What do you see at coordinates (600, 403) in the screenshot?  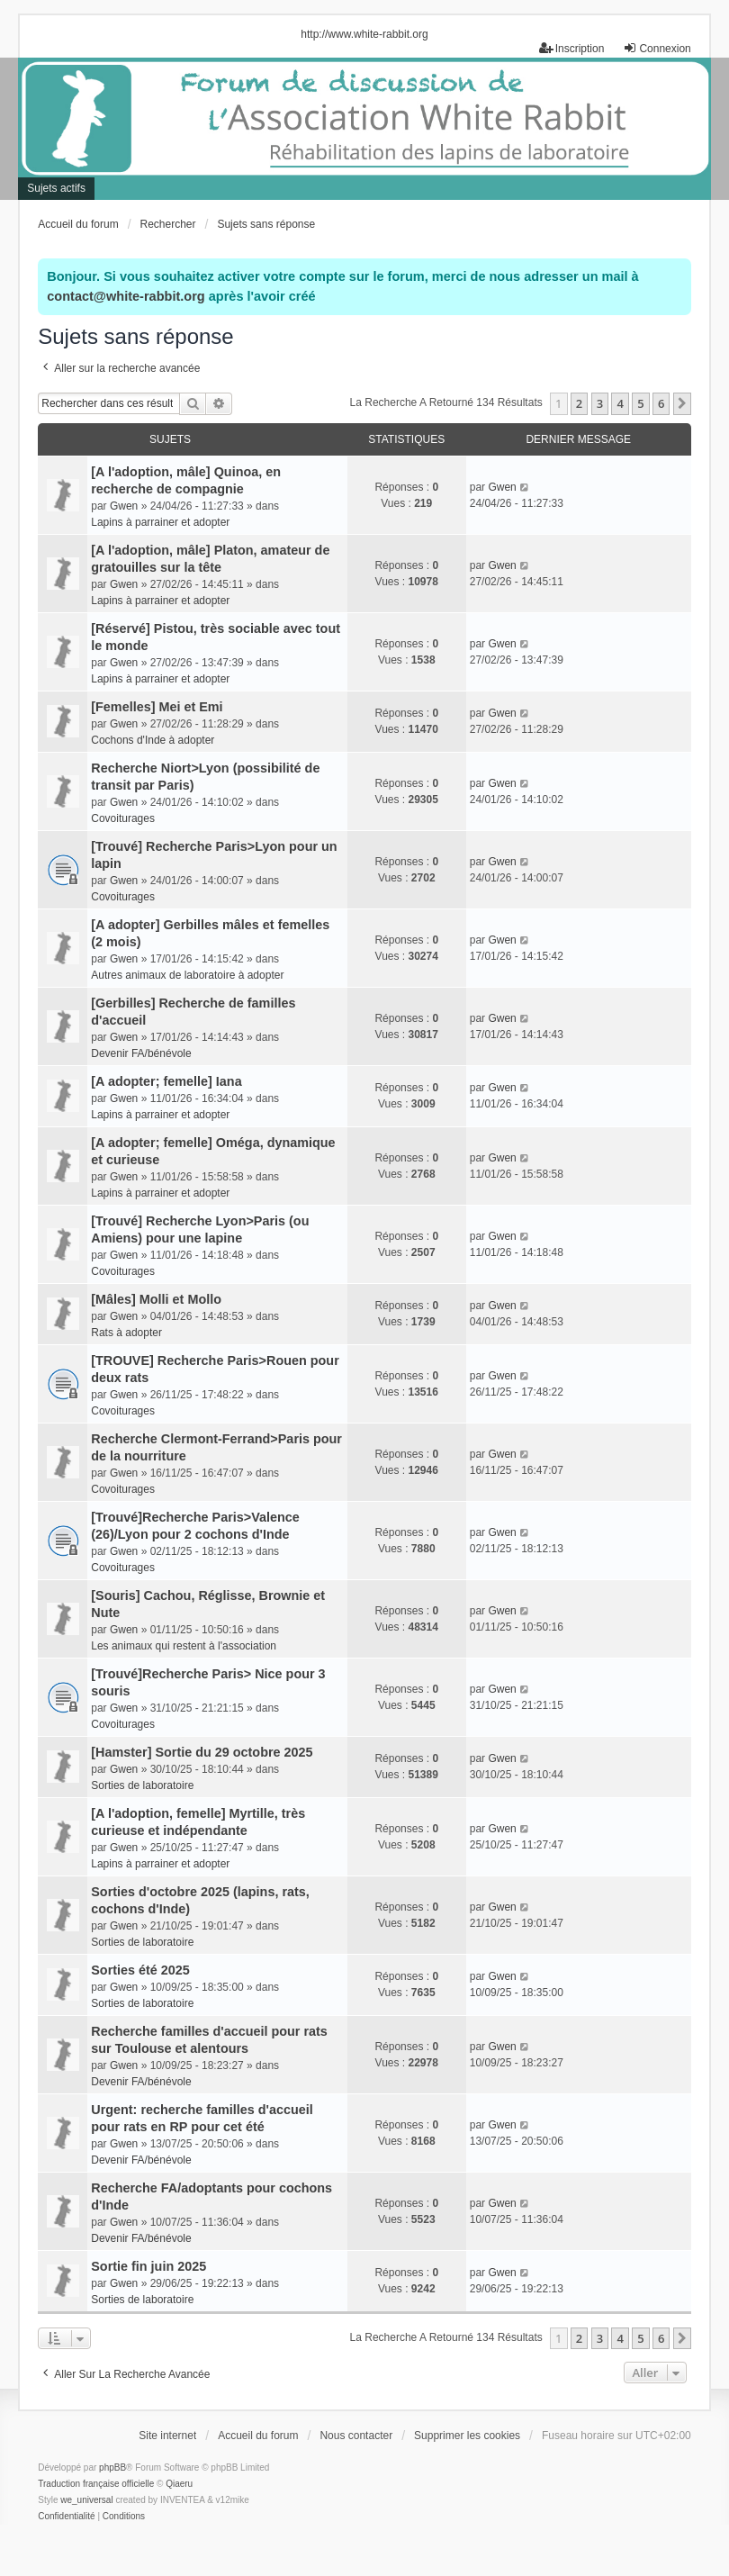 I see `3 [button]` at bounding box center [600, 403].